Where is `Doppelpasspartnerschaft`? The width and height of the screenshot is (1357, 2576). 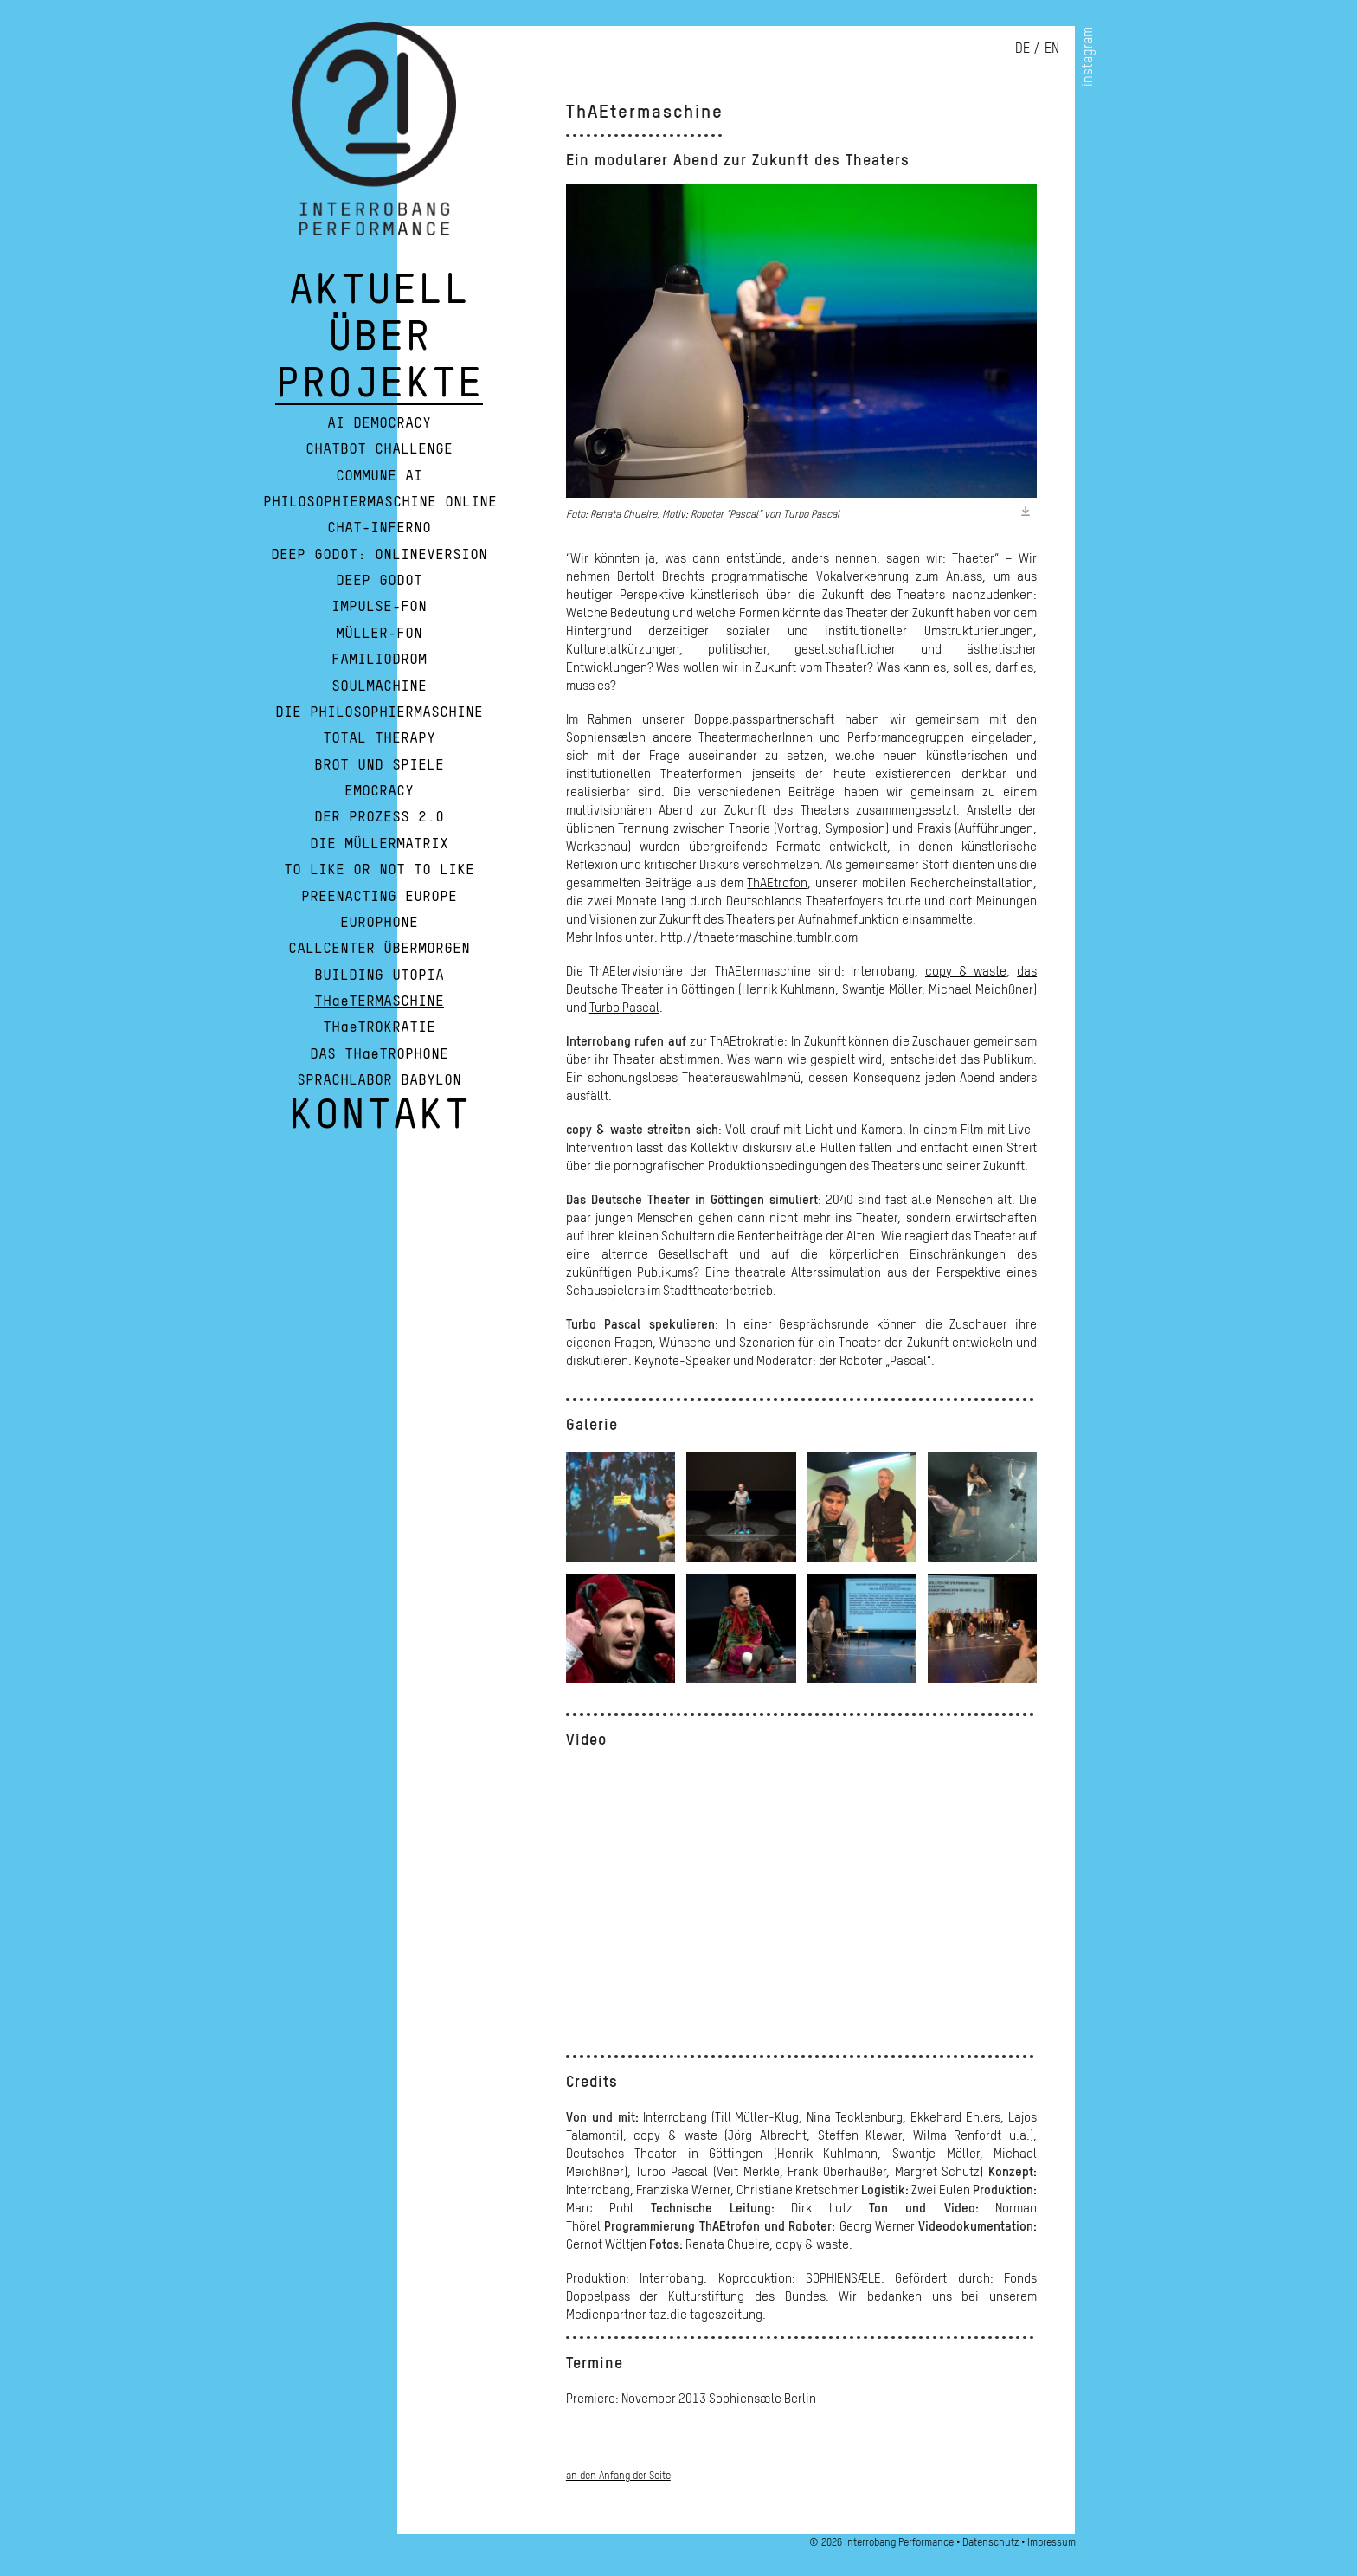
Doppelpasspartnerschaft is located at coordinates (764, 718).